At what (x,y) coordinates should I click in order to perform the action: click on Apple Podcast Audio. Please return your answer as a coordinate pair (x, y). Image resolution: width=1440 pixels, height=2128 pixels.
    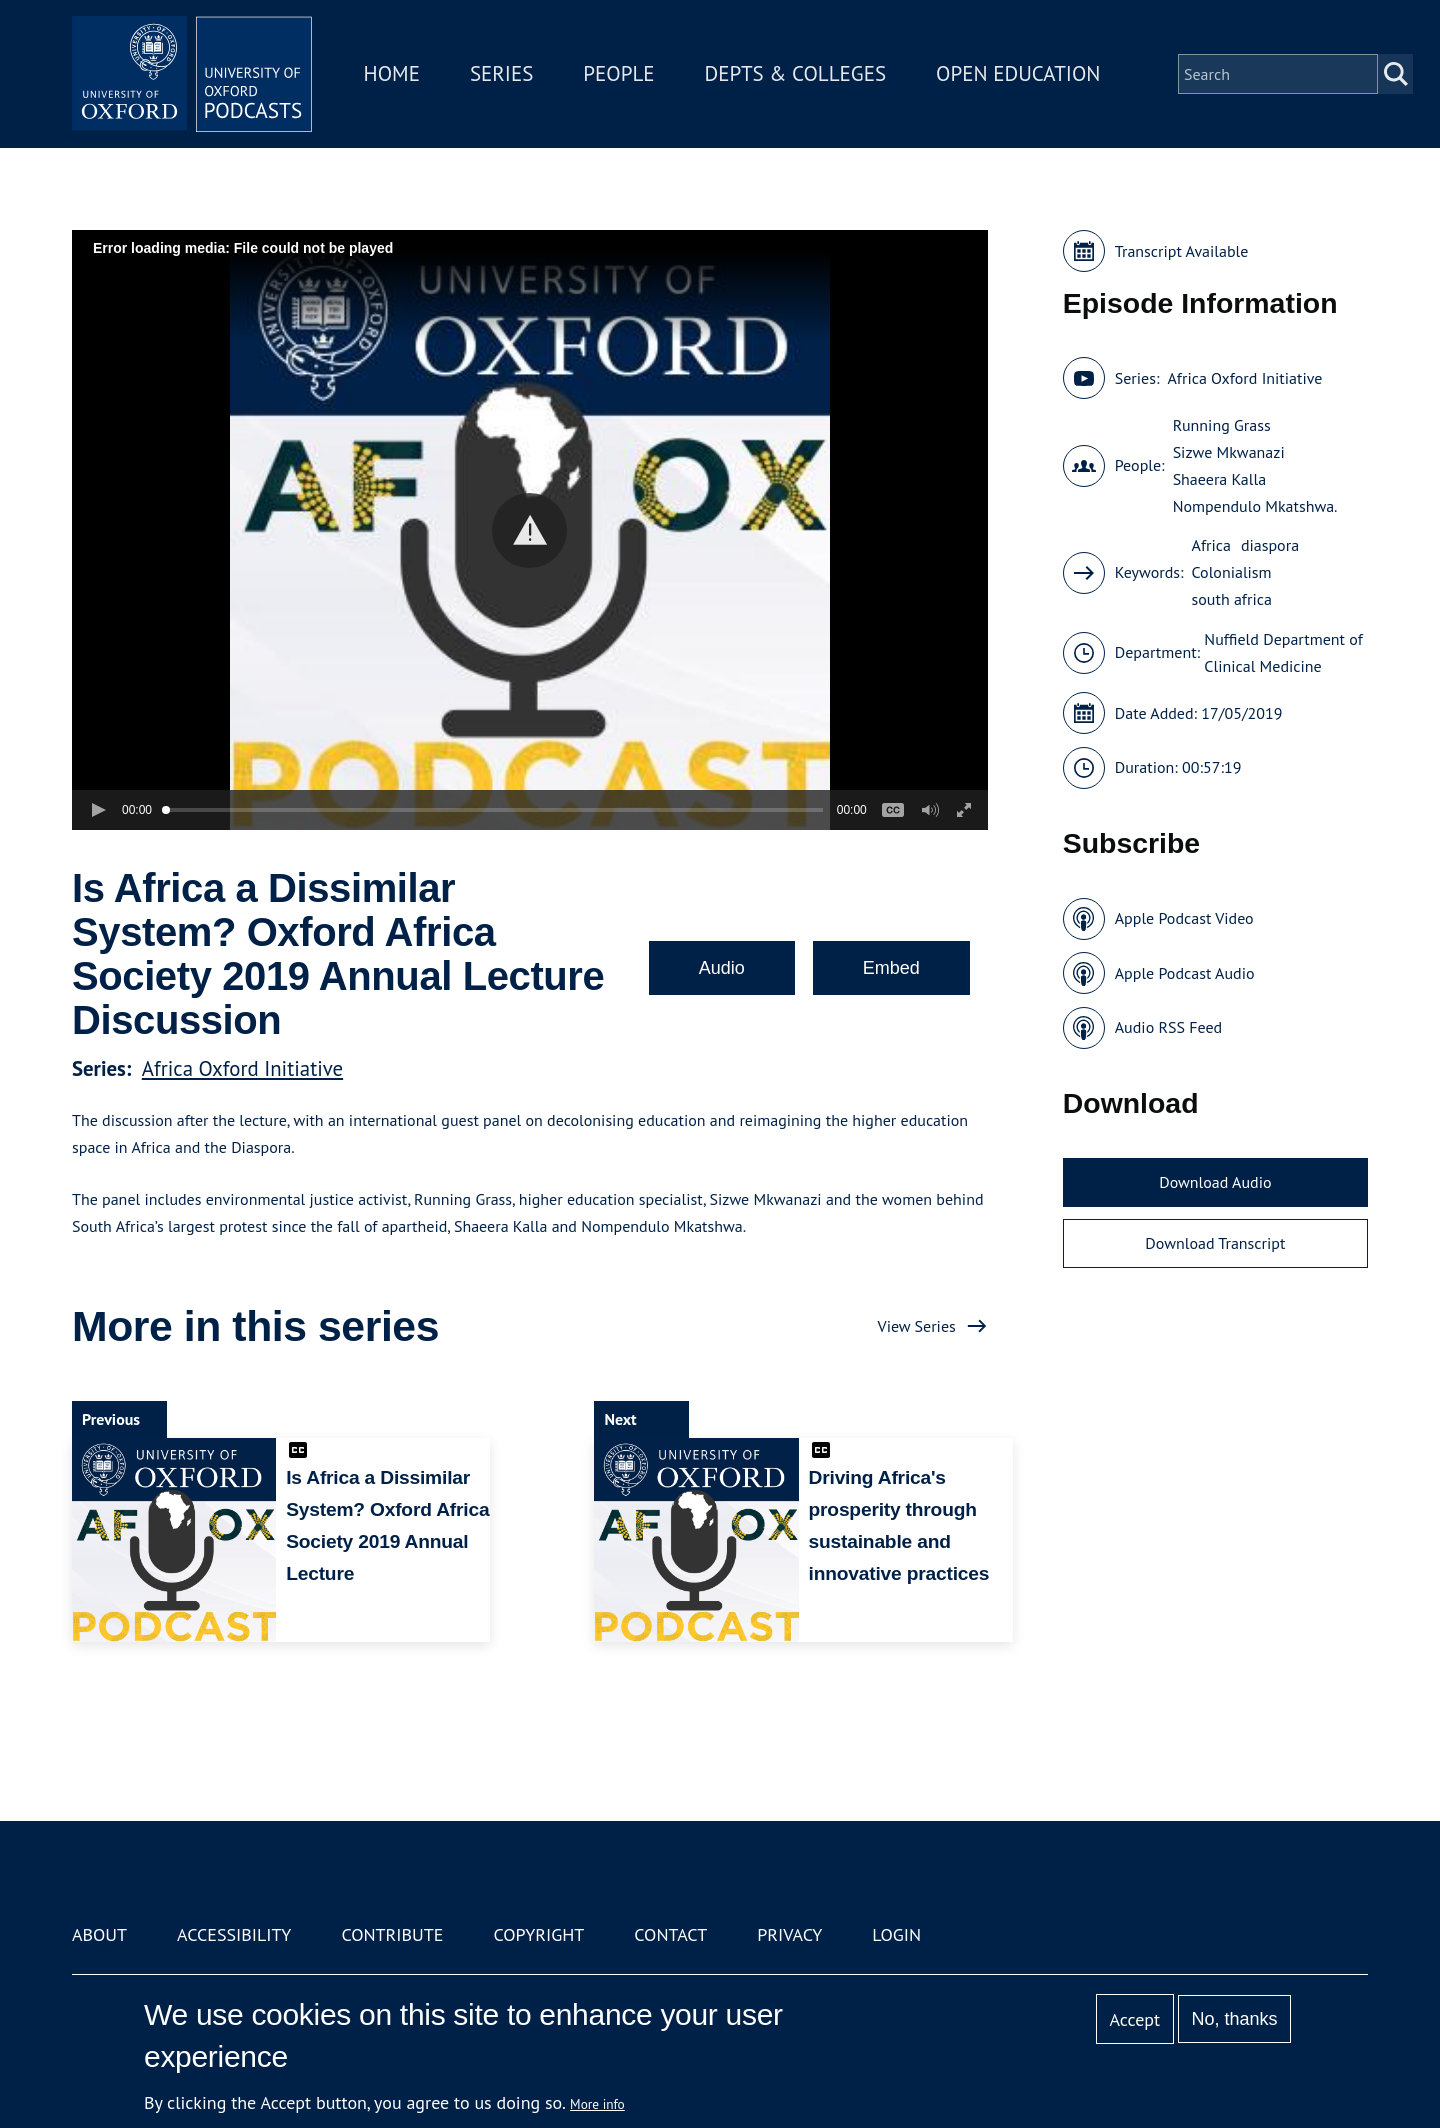
    Looking at the image, I should click on (1185, 973).